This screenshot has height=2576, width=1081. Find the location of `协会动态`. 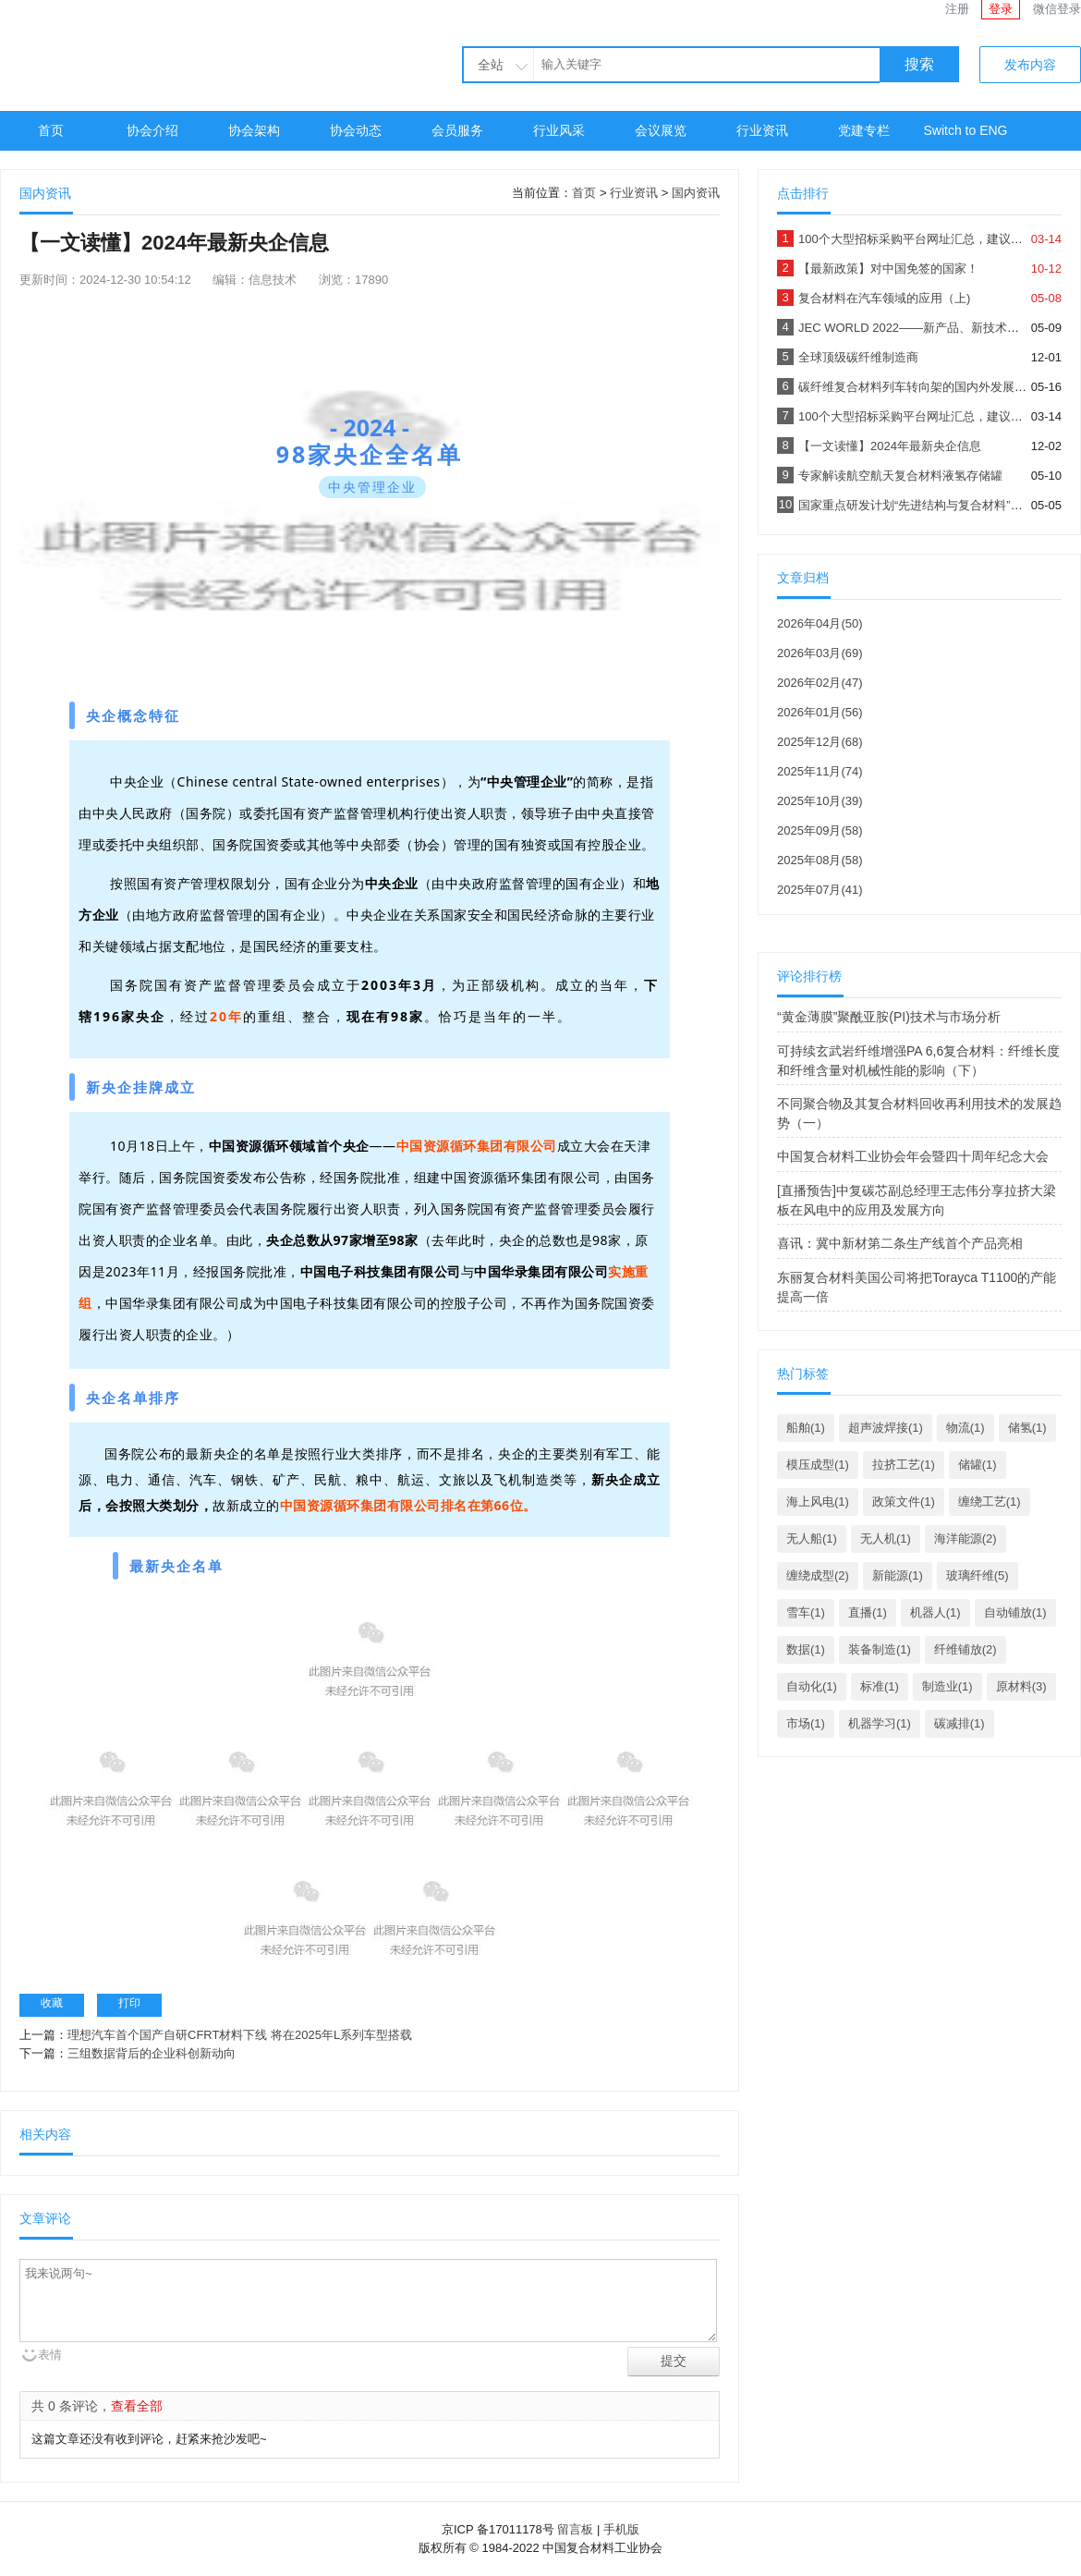

协会动态 is located at coordinates (356, 130).